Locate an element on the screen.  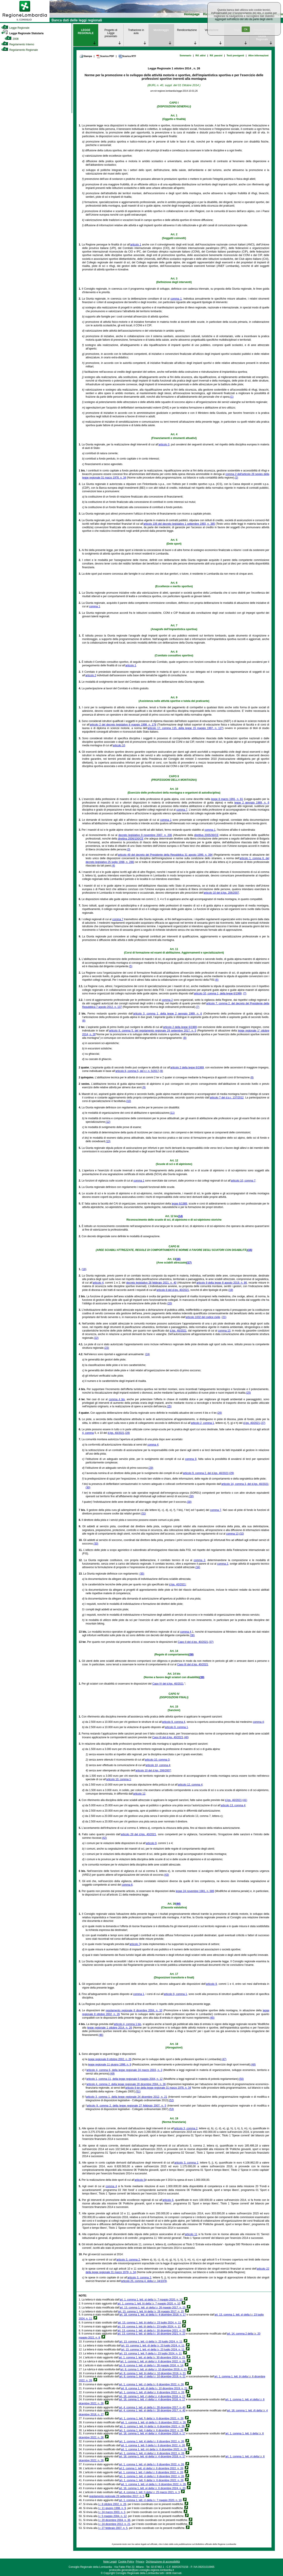
l.r. 11 giugno 1998, n. 9 is located at coordinates (112, 2508).